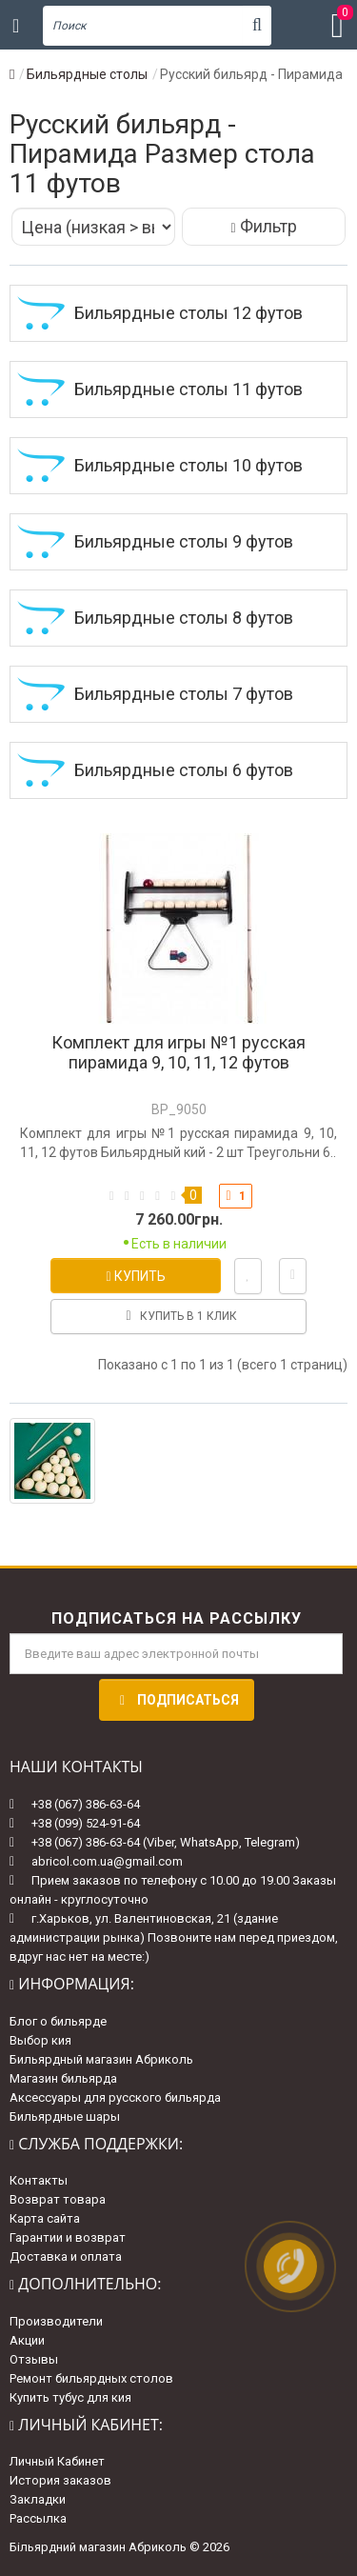  What do you see at coordinates (65, 2116) in the screenshot?
I see `Бильярдные шары` at bounding box center [65, 2116].